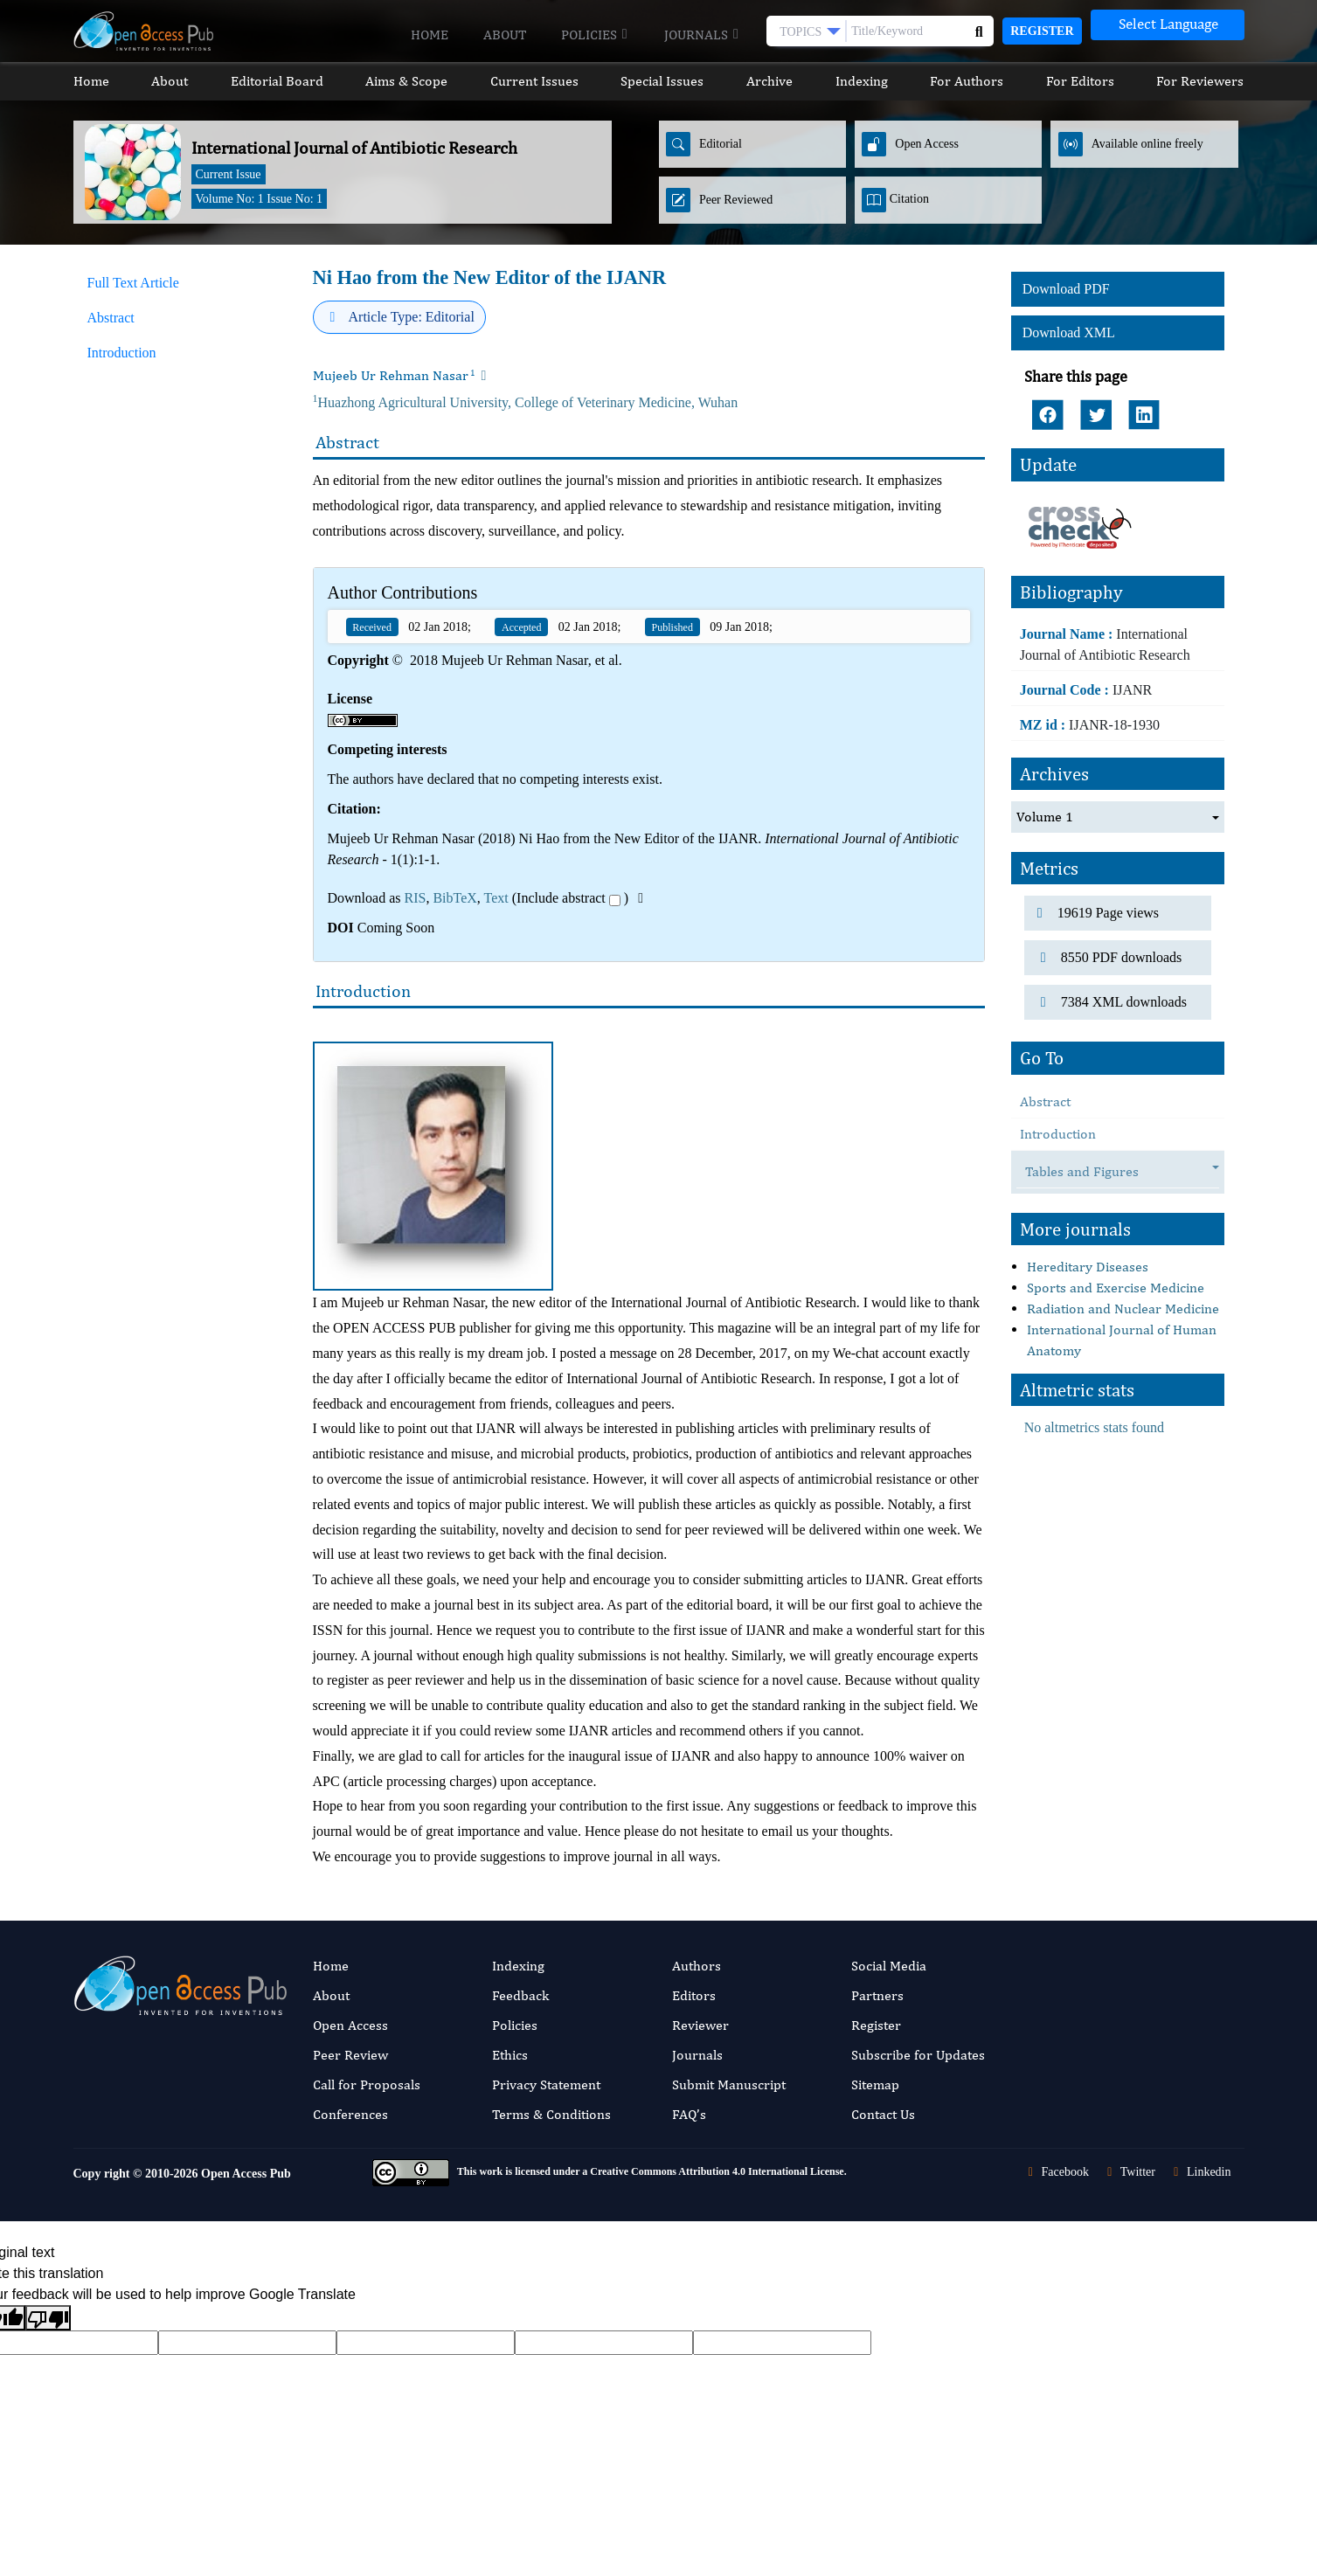  What do you see at coordinates (883, 2114) in the screenshot?
I see `Contact Us` at bounding box center [883, 2114].